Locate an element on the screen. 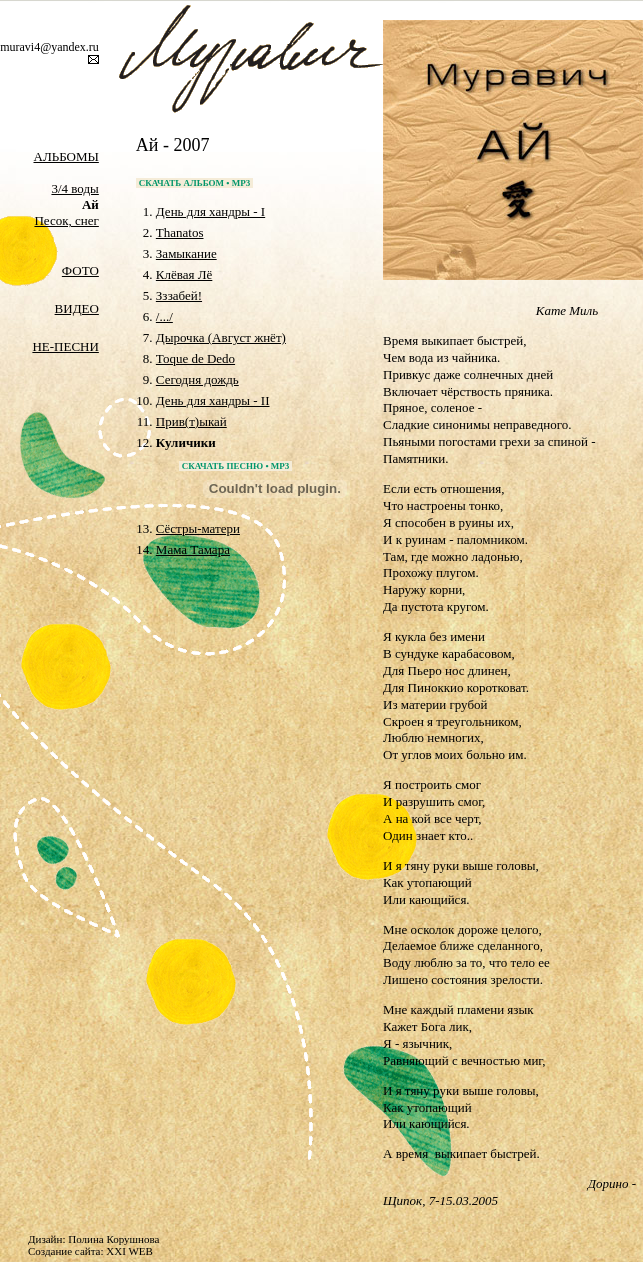  ВИДЕО is located at coordinates (77, 308).